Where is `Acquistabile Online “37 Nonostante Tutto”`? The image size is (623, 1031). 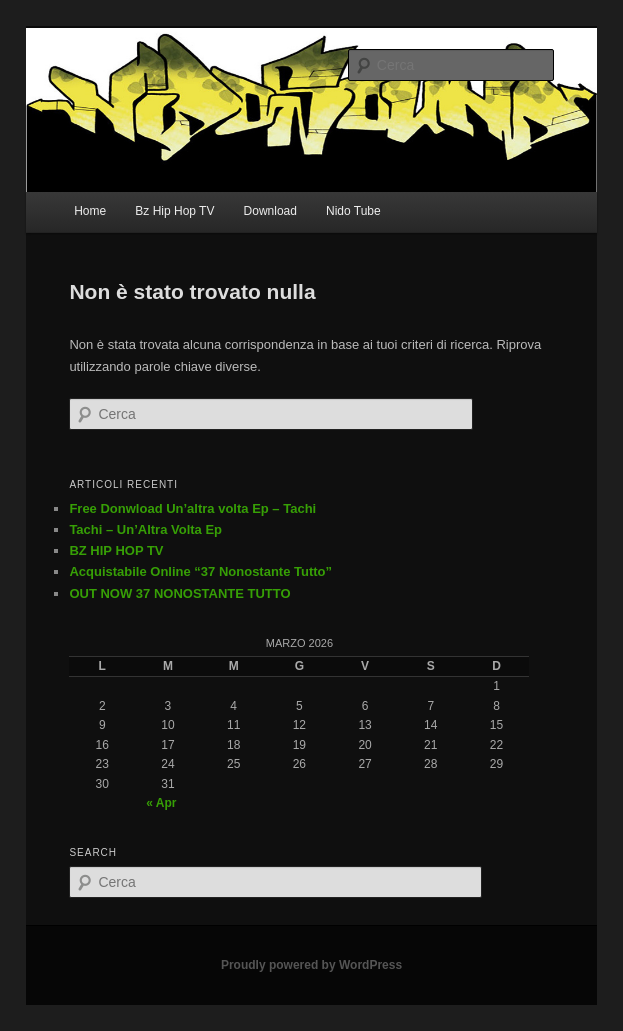 Acquistabile Online “37 Nonostante Tutto” is located at coordinates (200, 571).